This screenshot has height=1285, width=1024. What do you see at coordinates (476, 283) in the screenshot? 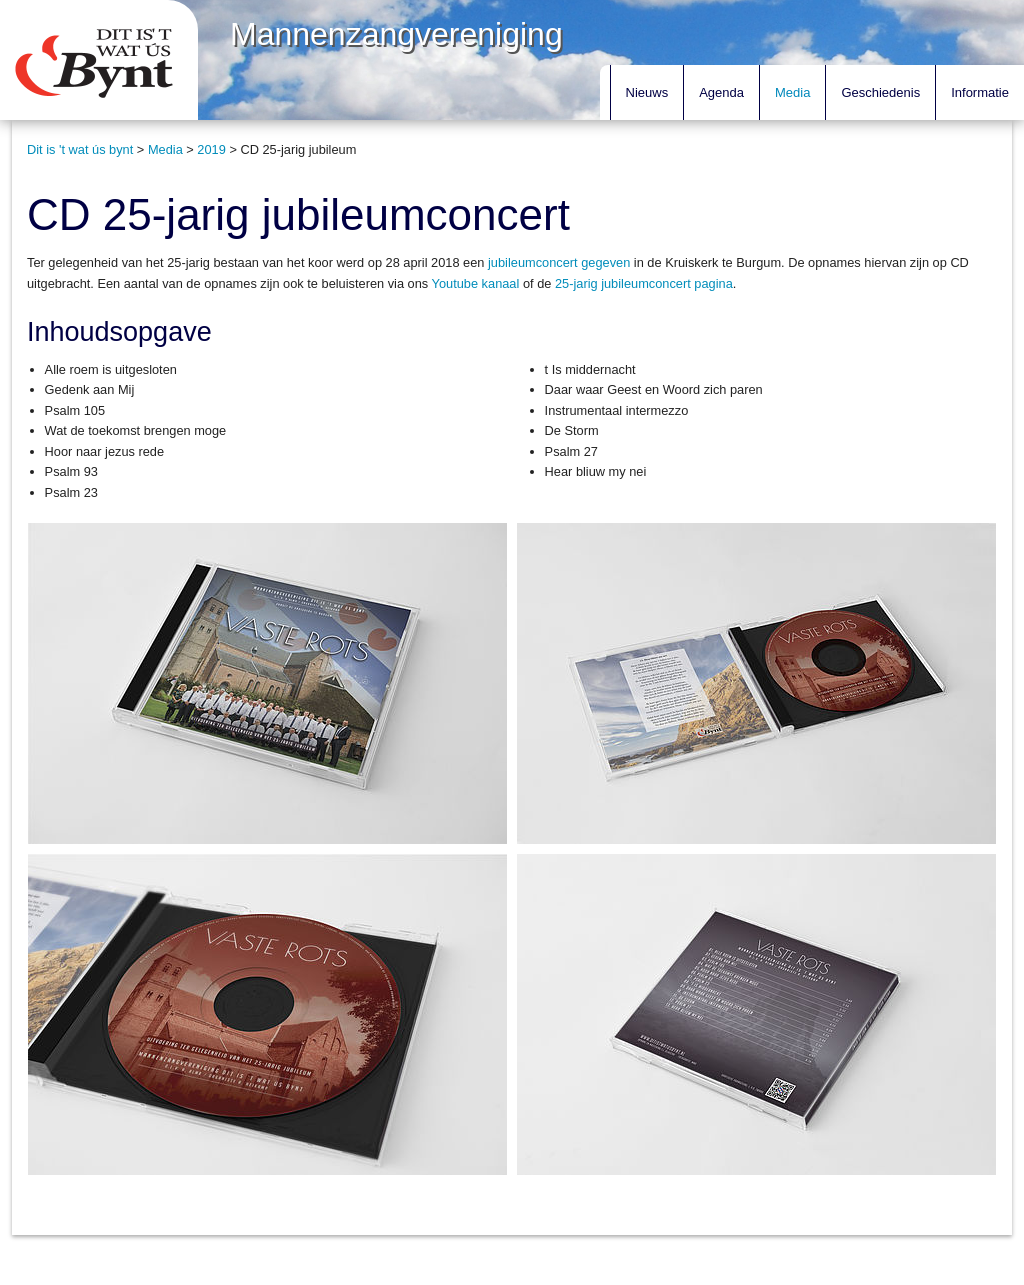
I see `Youtube kanaal` at bounding box center [476, 283].